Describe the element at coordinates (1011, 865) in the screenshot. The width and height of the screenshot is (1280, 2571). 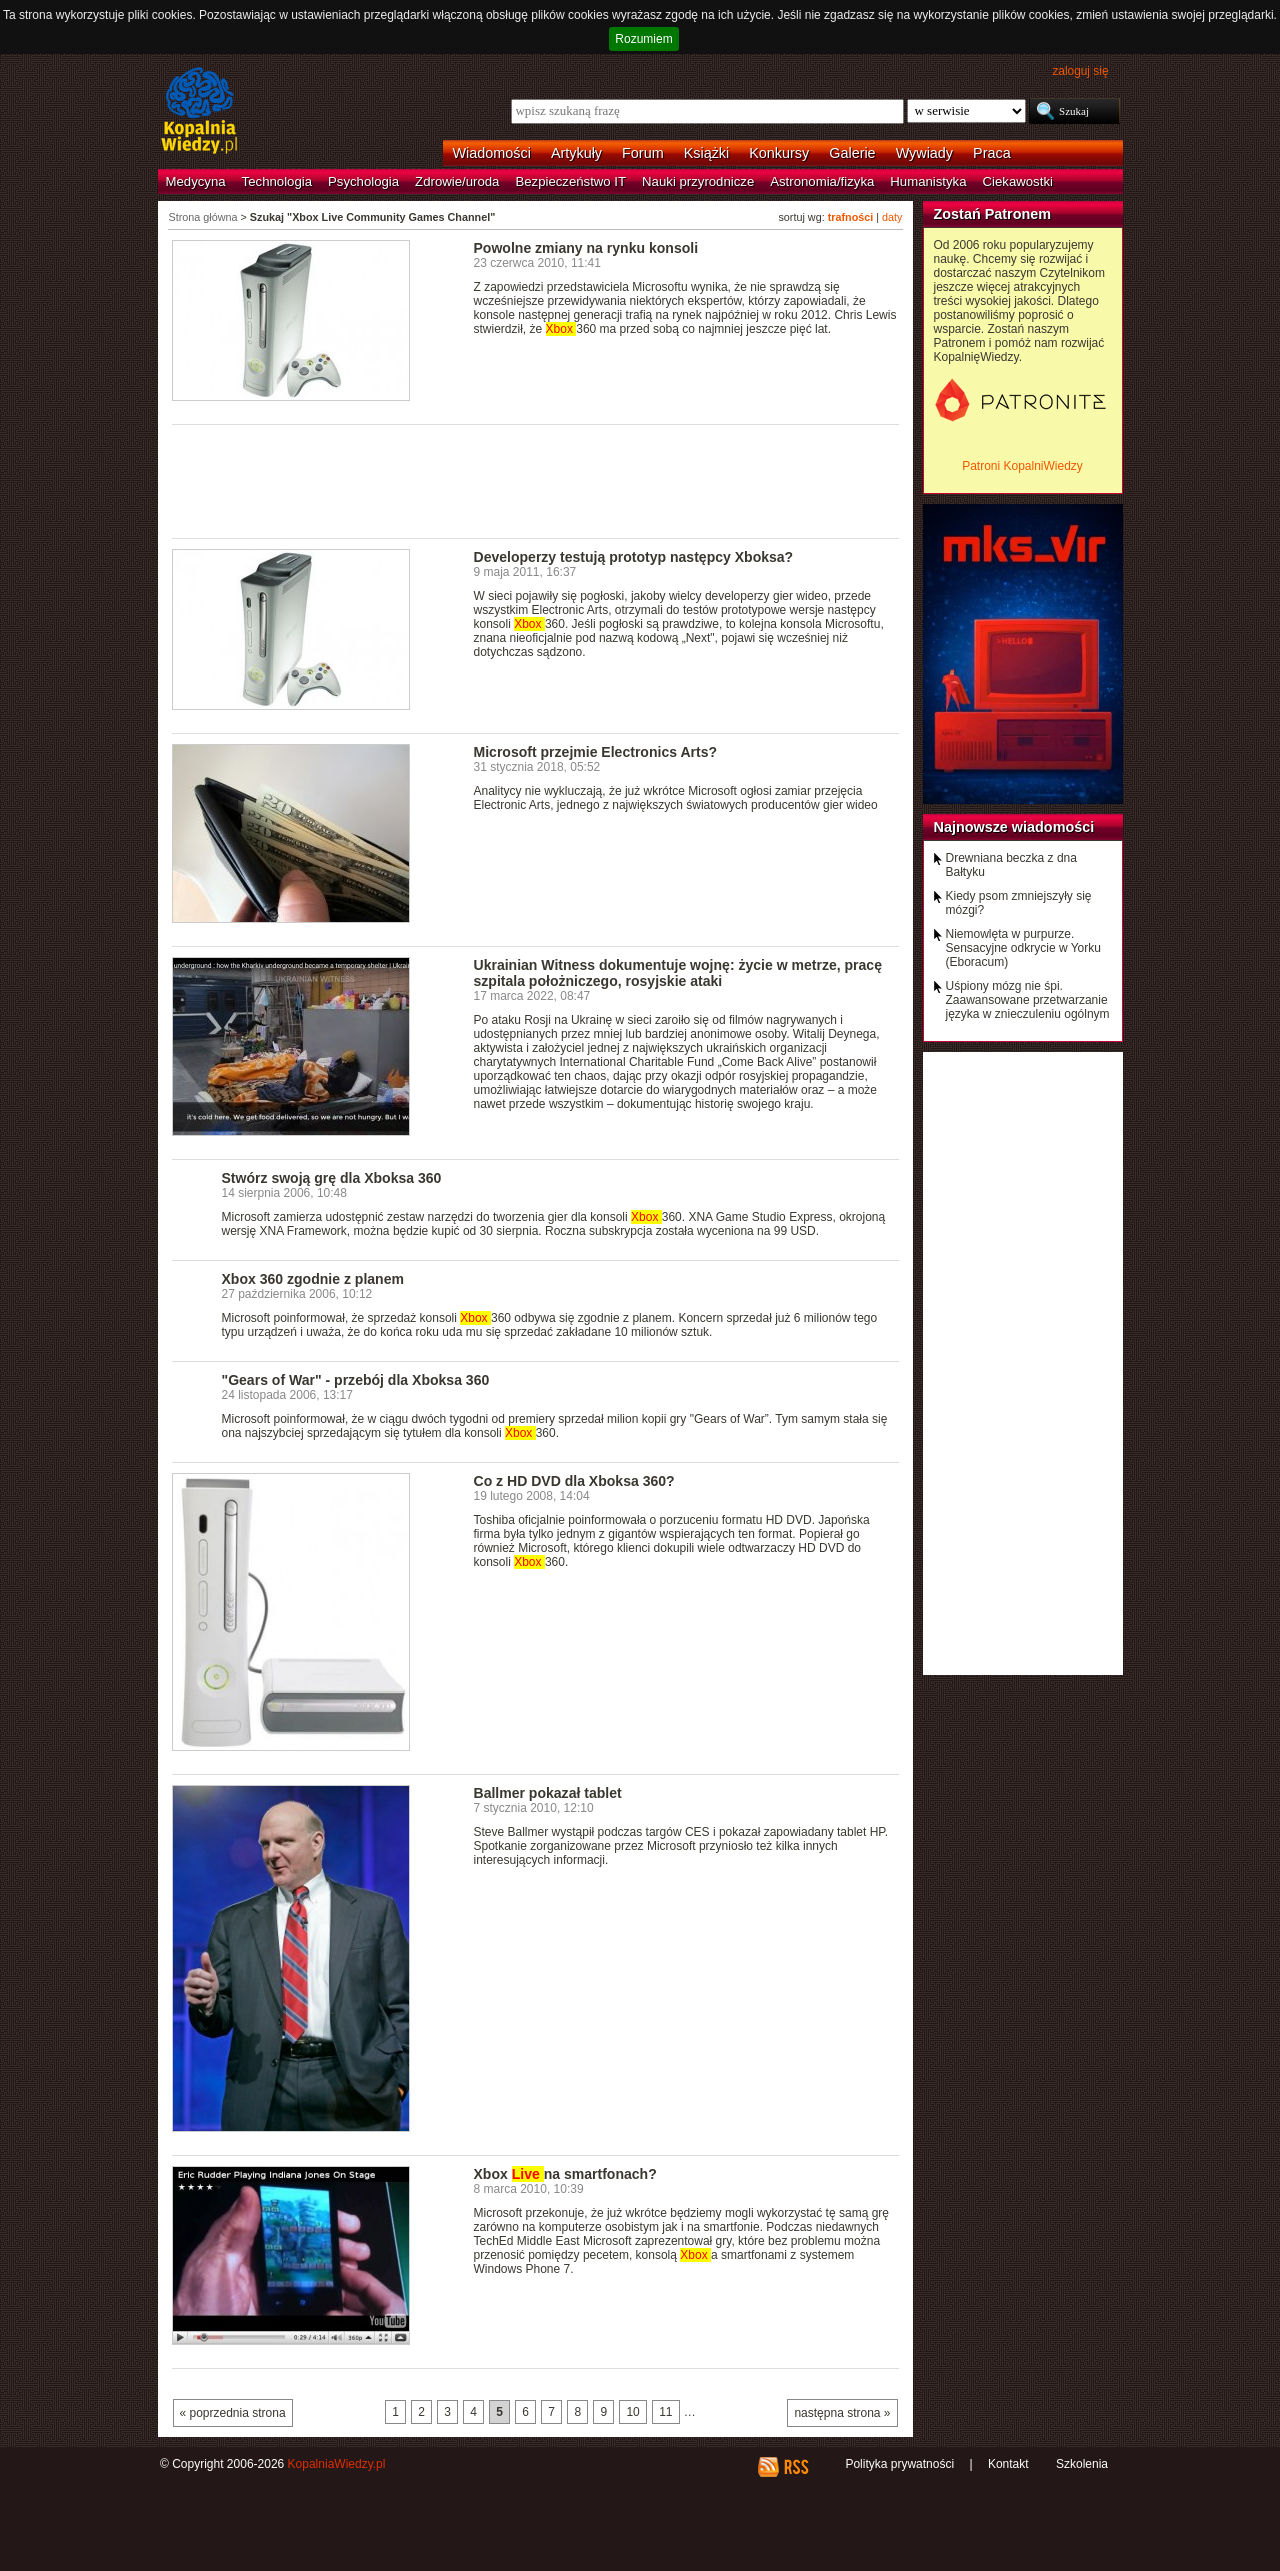
I see `Drewniana beczka z dna Bałtyku` at that location.